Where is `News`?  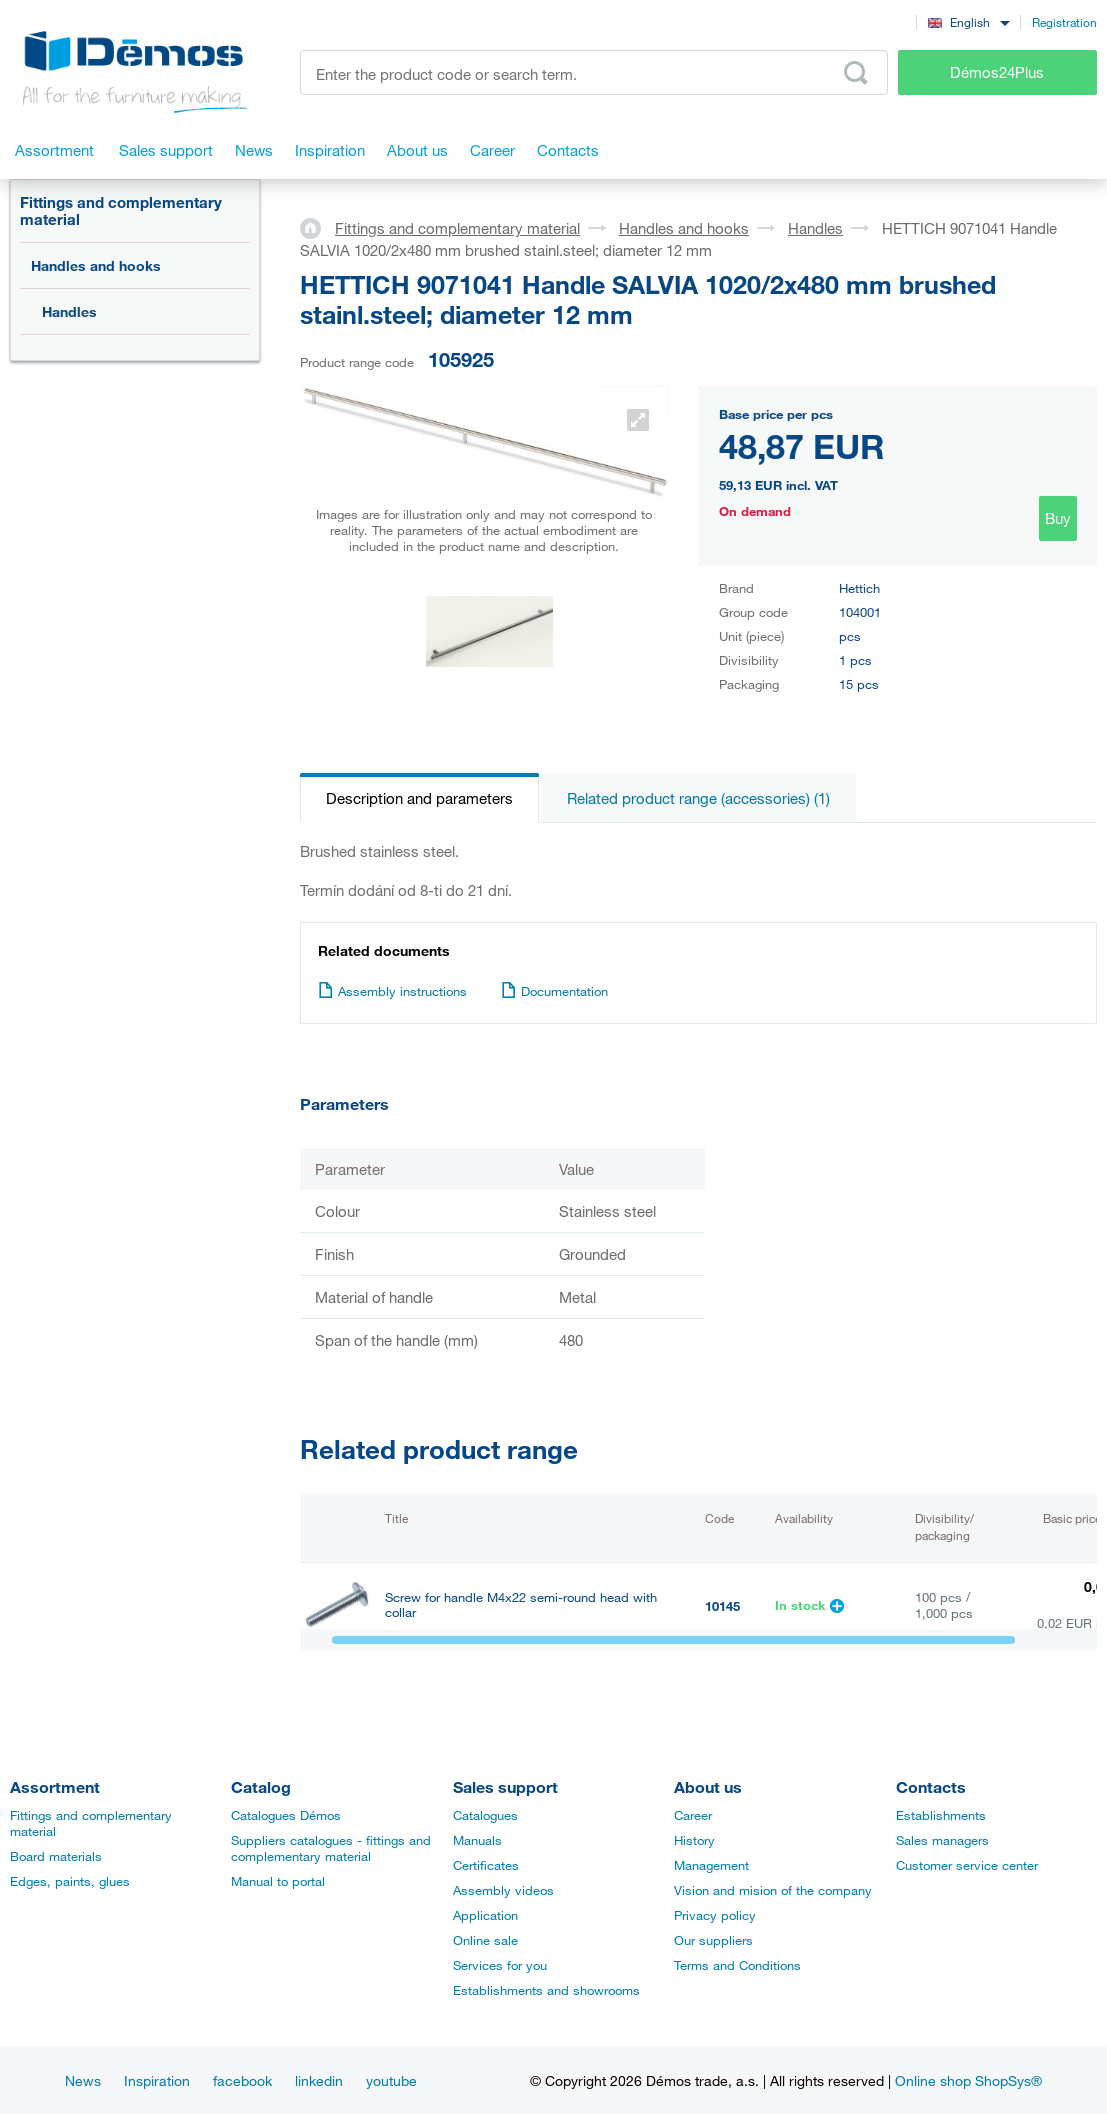 News is located at coordinates (83, 2080).